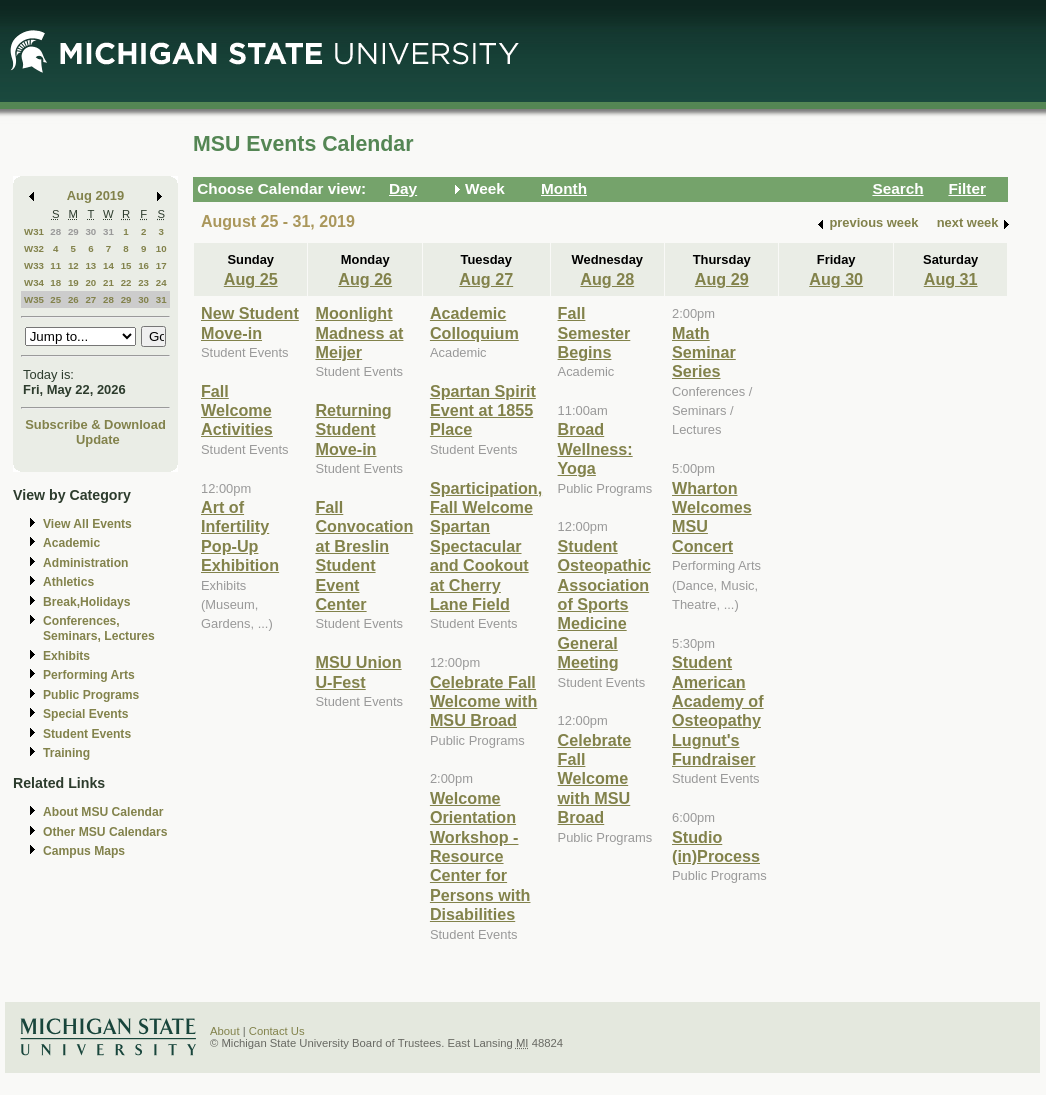 This screenshot has height=1095, width=1046. What do you see at coordinates (55, 299) in the screenshot?
I see `25` at bounding box center [55, 299].